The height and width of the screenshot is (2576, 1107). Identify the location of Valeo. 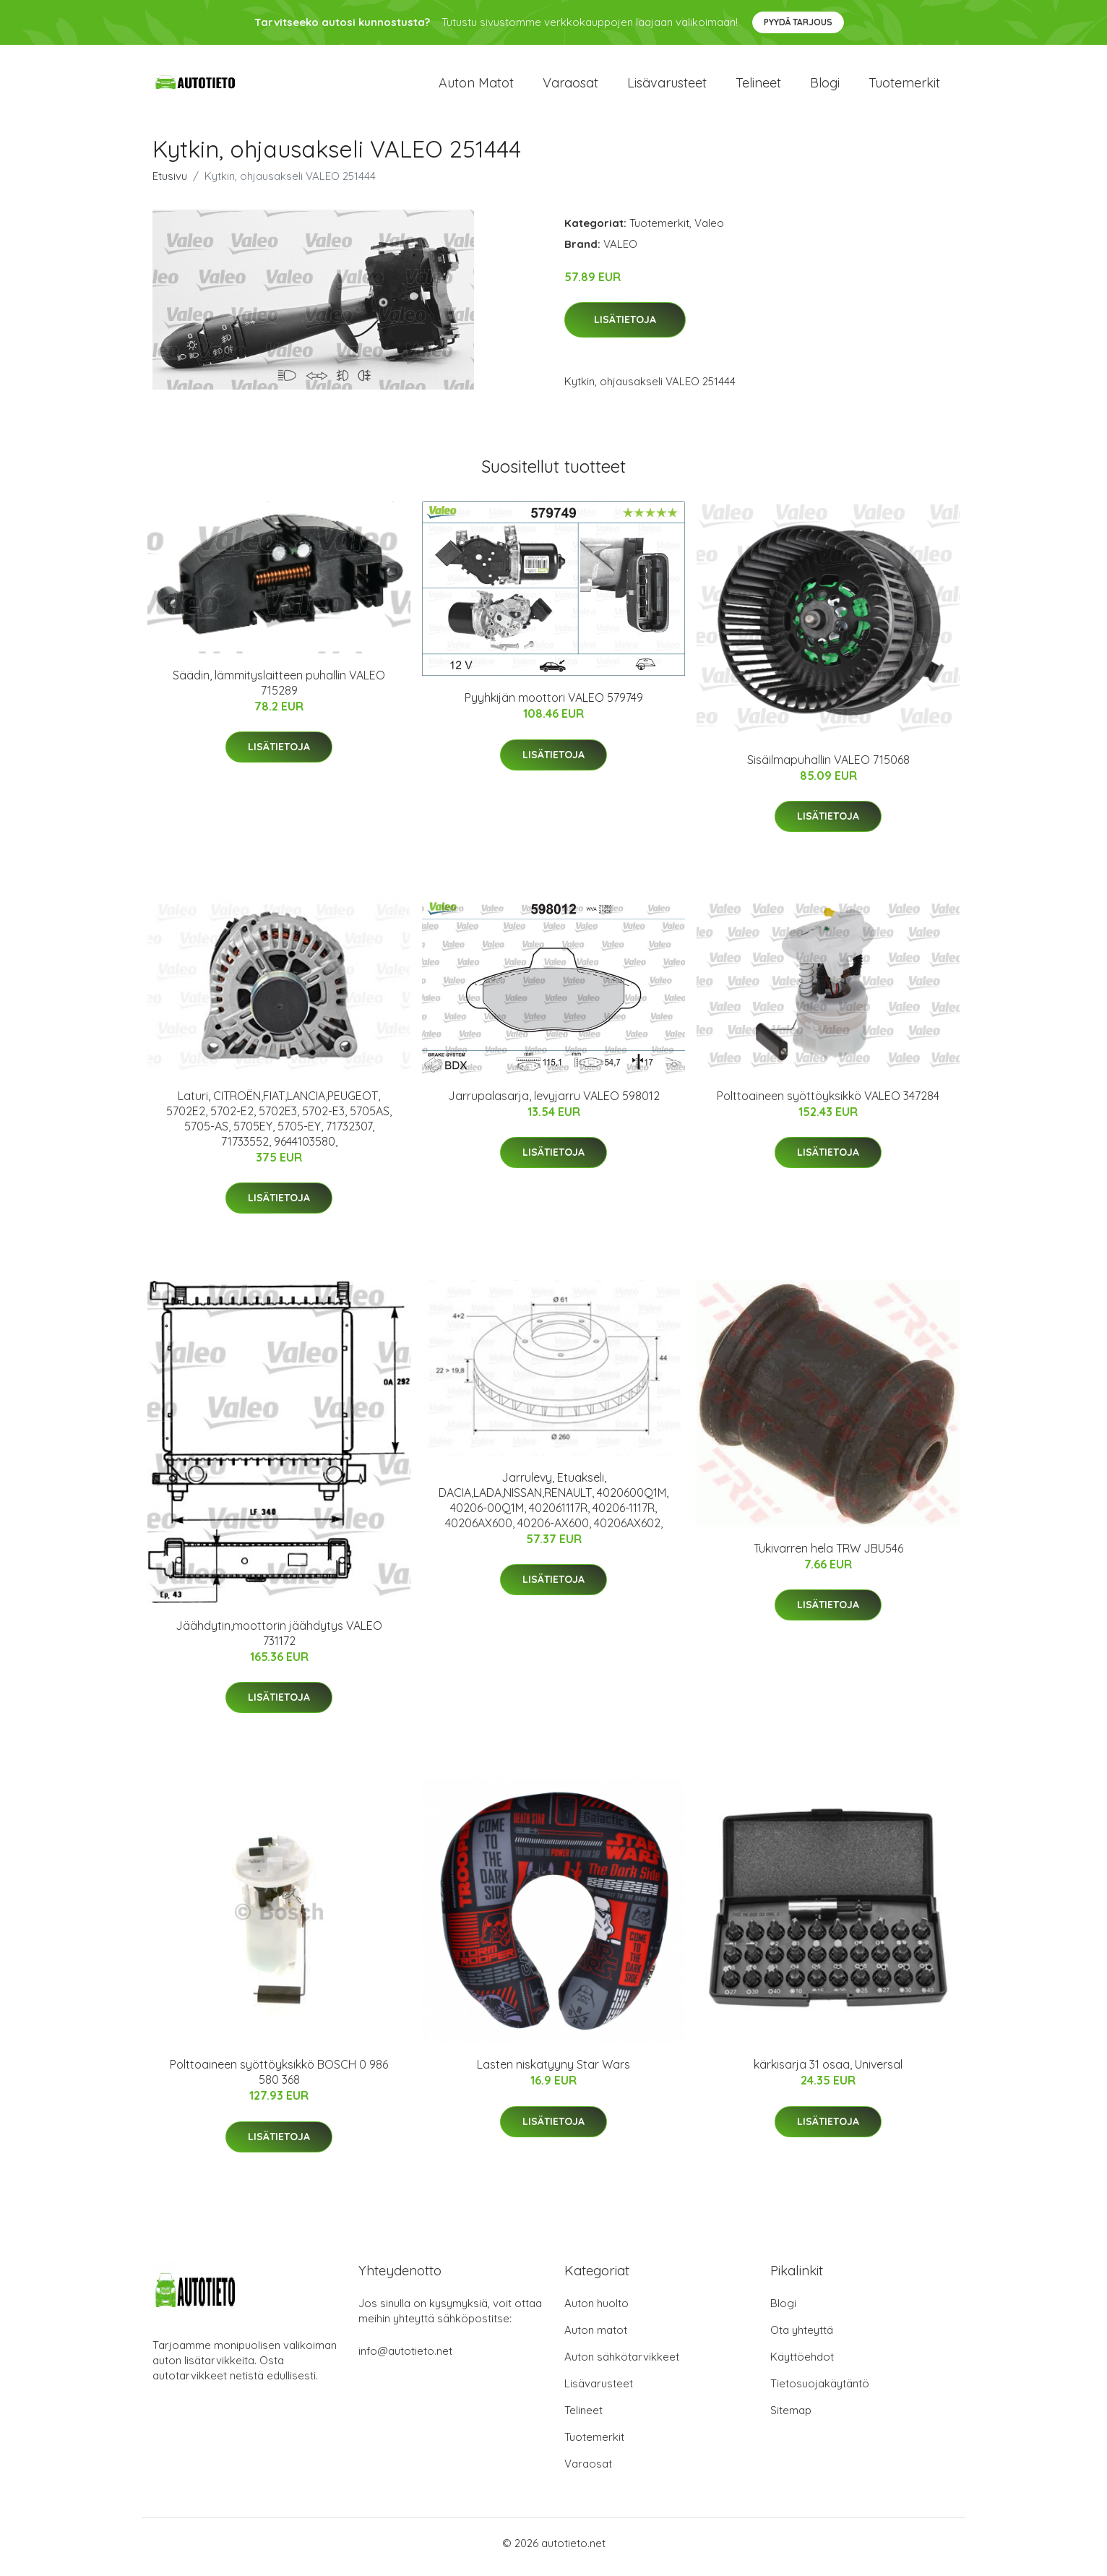
(709, 230).